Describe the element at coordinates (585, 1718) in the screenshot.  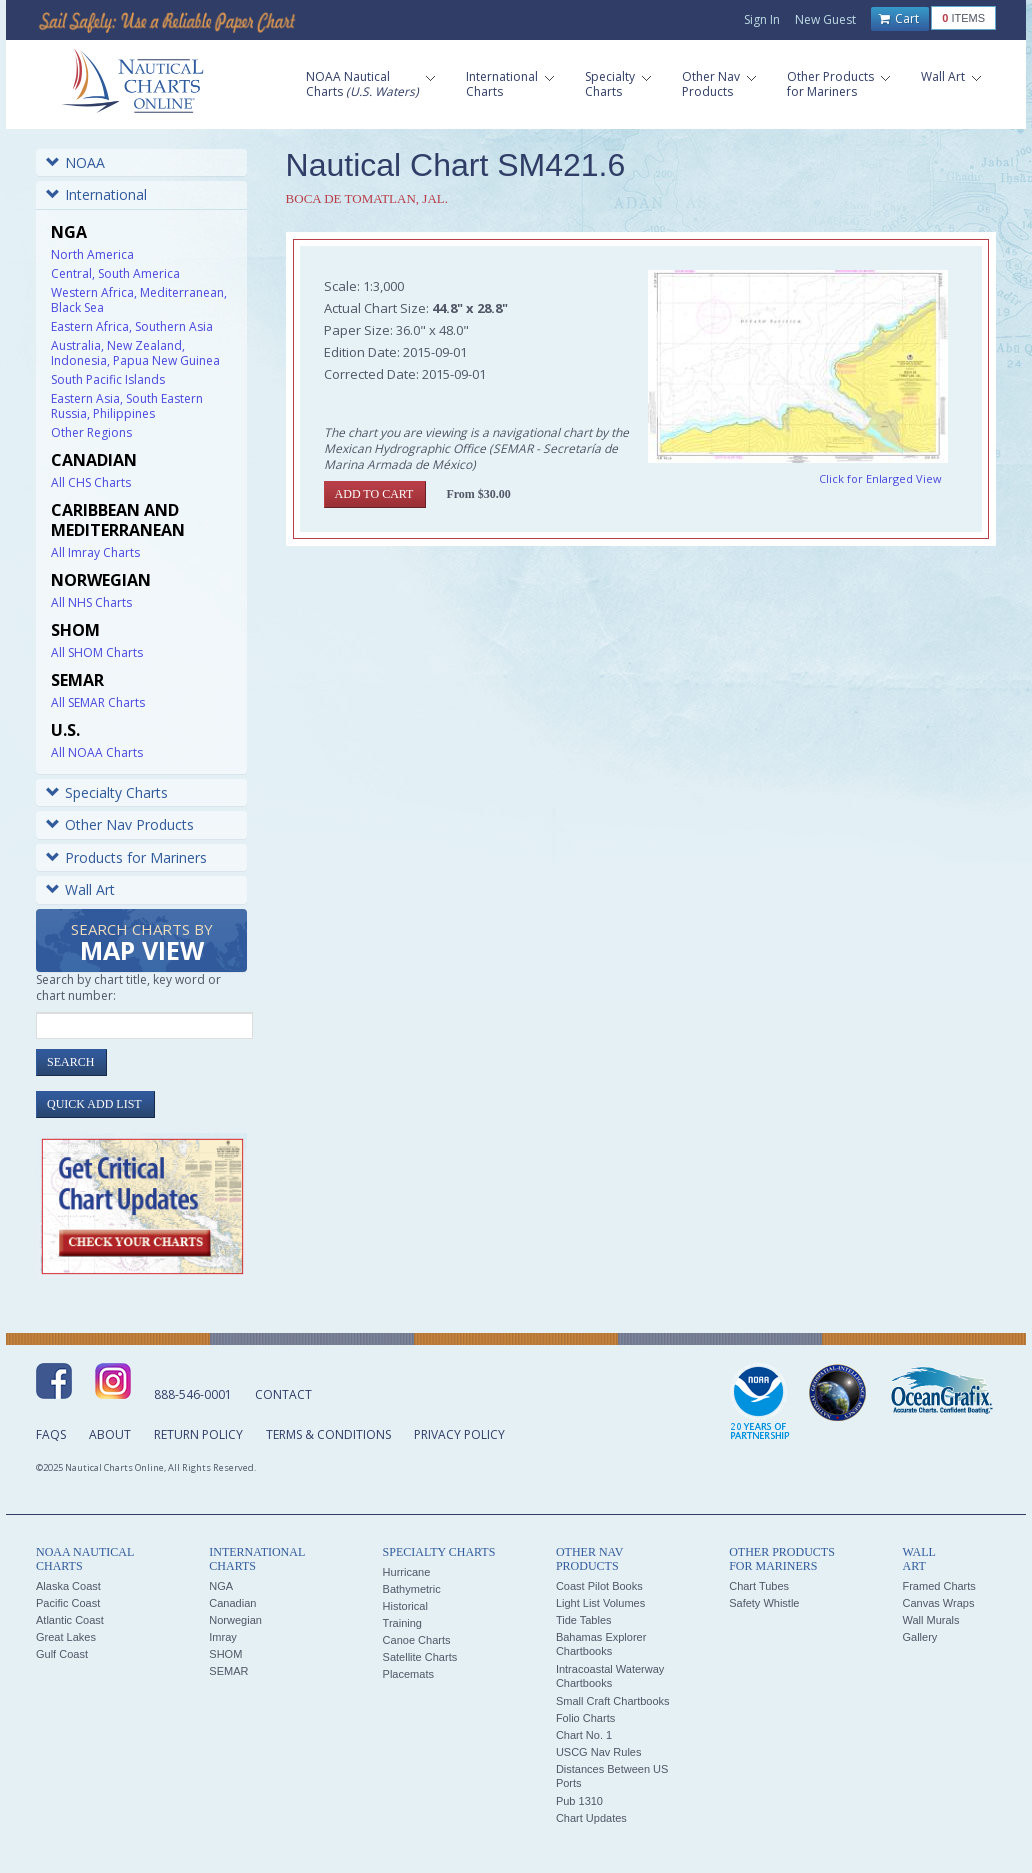
I see `Folio Charts` at that location.